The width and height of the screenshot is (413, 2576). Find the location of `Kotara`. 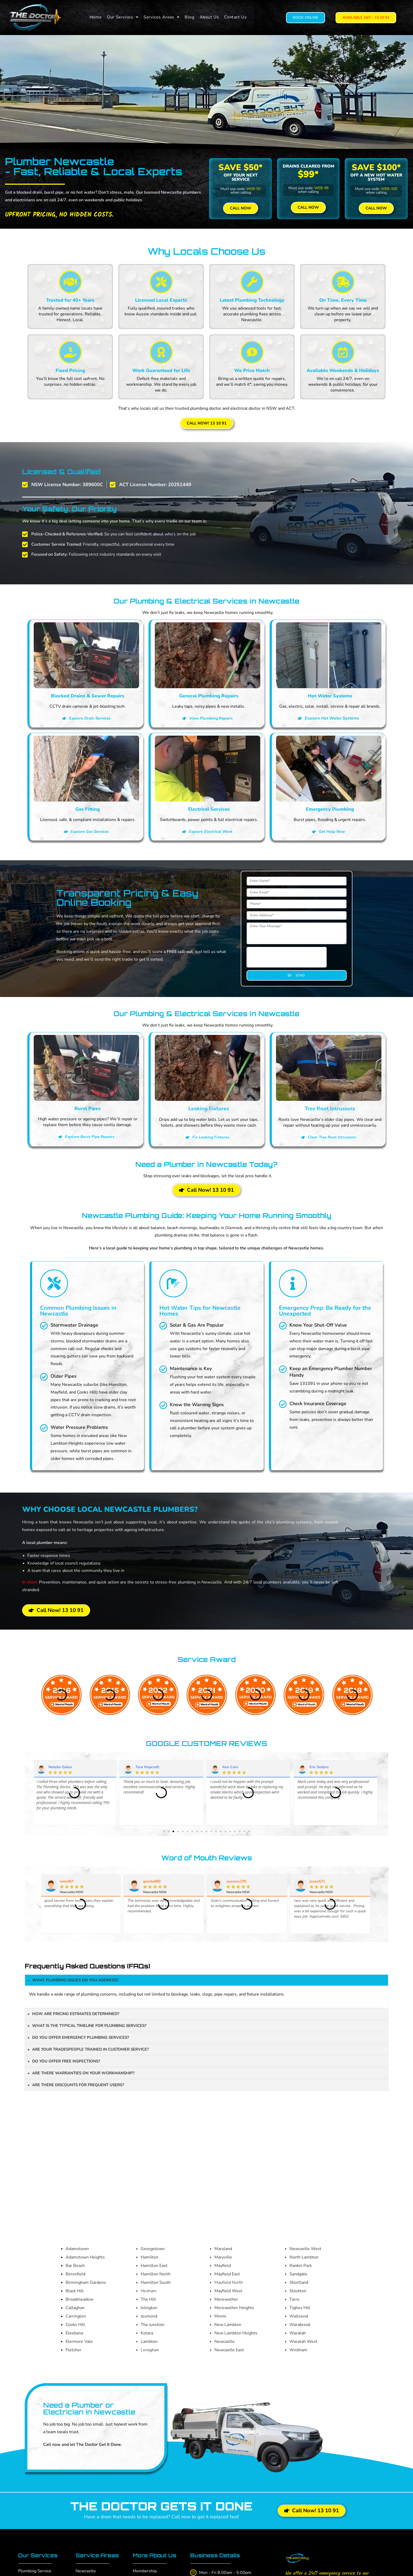

Kotara is located at coordinates (147, 2333).